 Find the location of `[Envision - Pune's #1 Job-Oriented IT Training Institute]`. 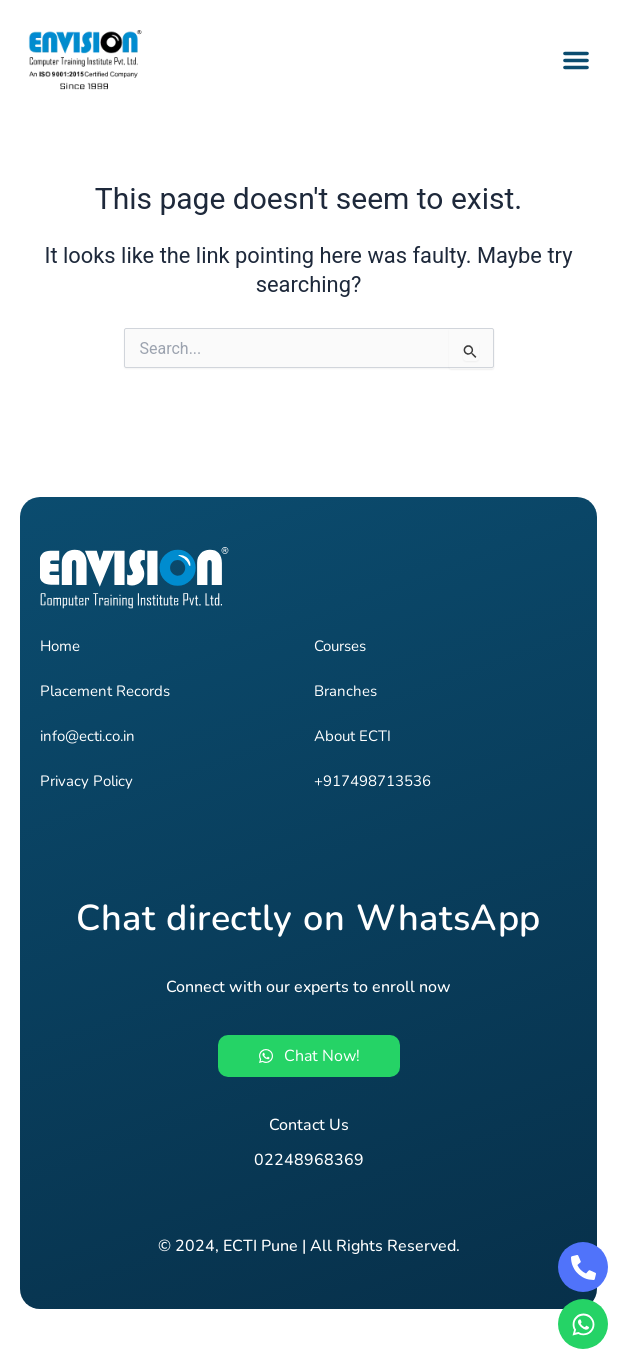

[Envision - Pune's #1 Job-Oriented IT Training Institute] is located at coordinates (100, 60).